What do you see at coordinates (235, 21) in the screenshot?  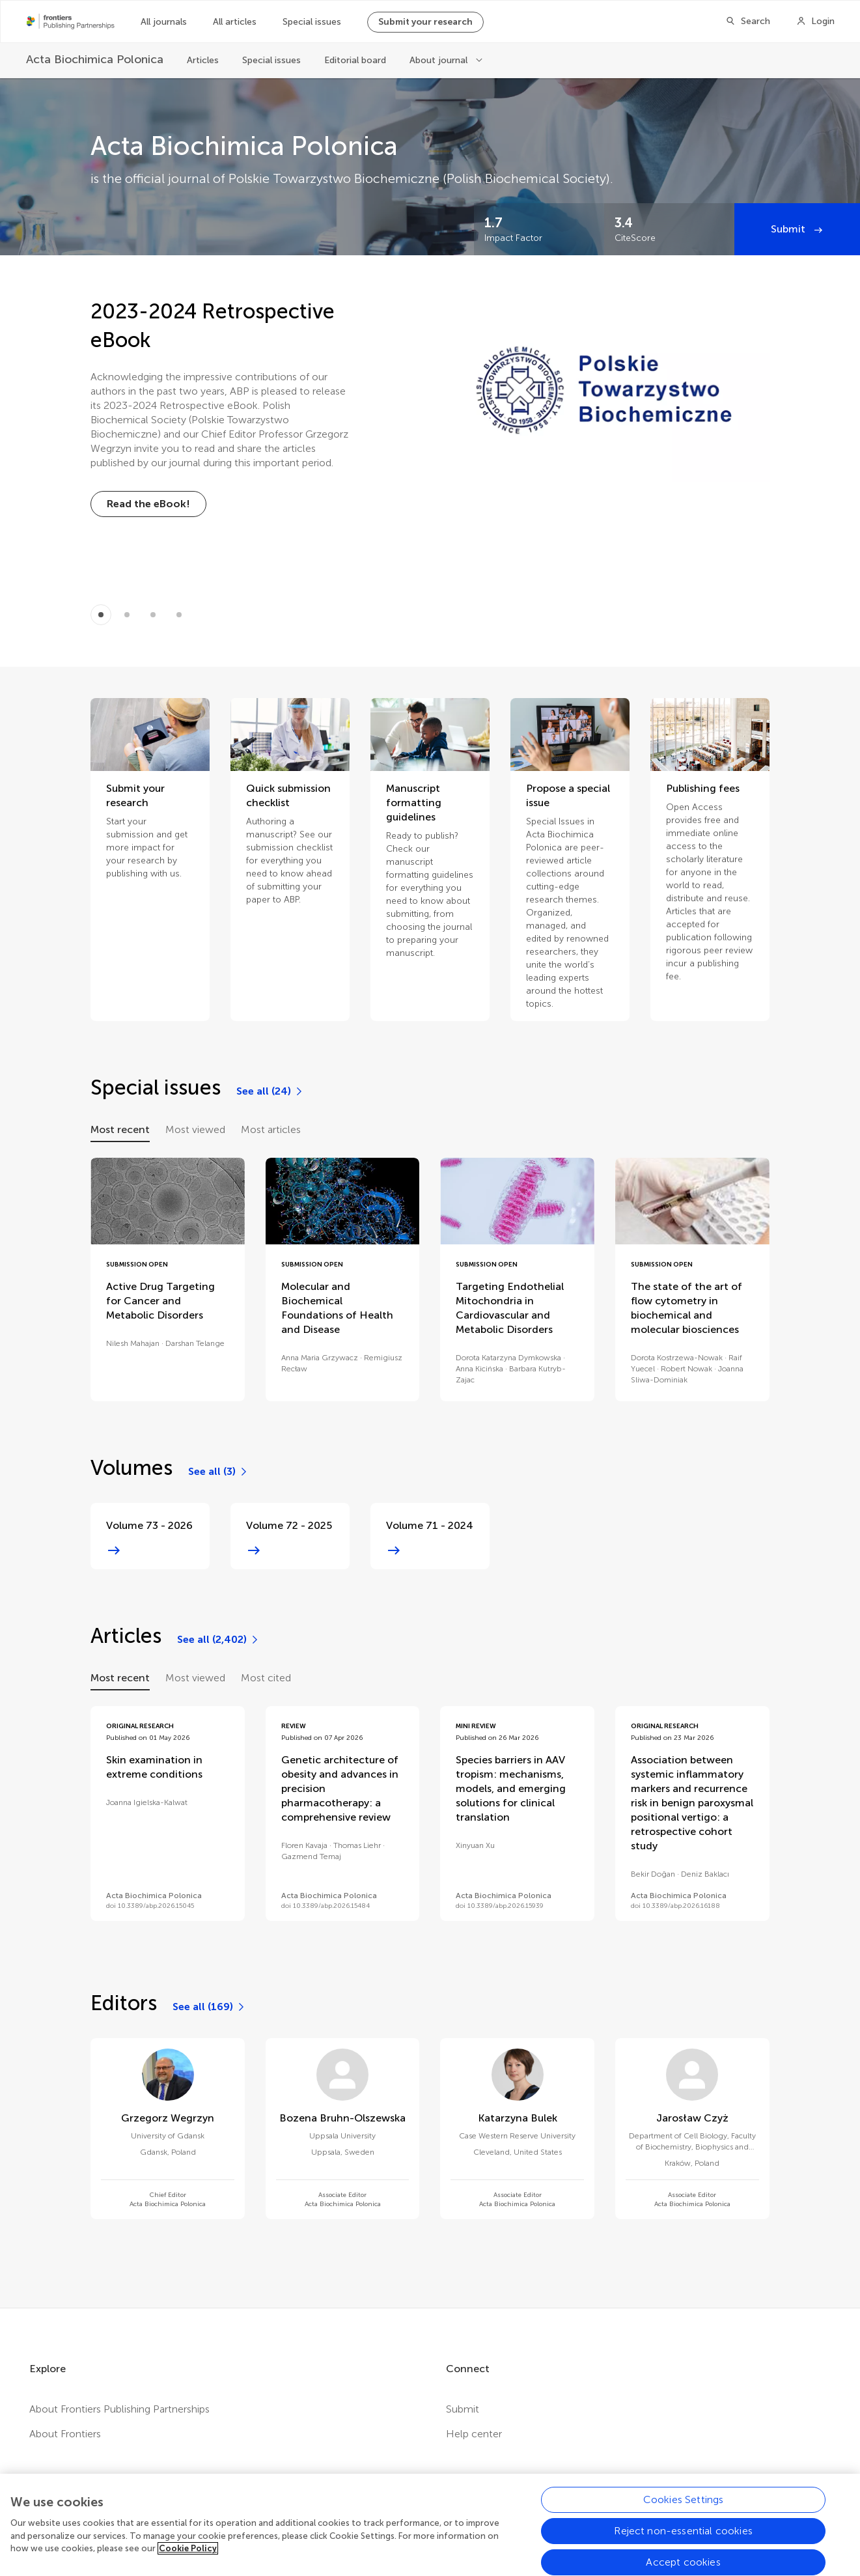 I see `All articles` at bounding box center [235, 21].